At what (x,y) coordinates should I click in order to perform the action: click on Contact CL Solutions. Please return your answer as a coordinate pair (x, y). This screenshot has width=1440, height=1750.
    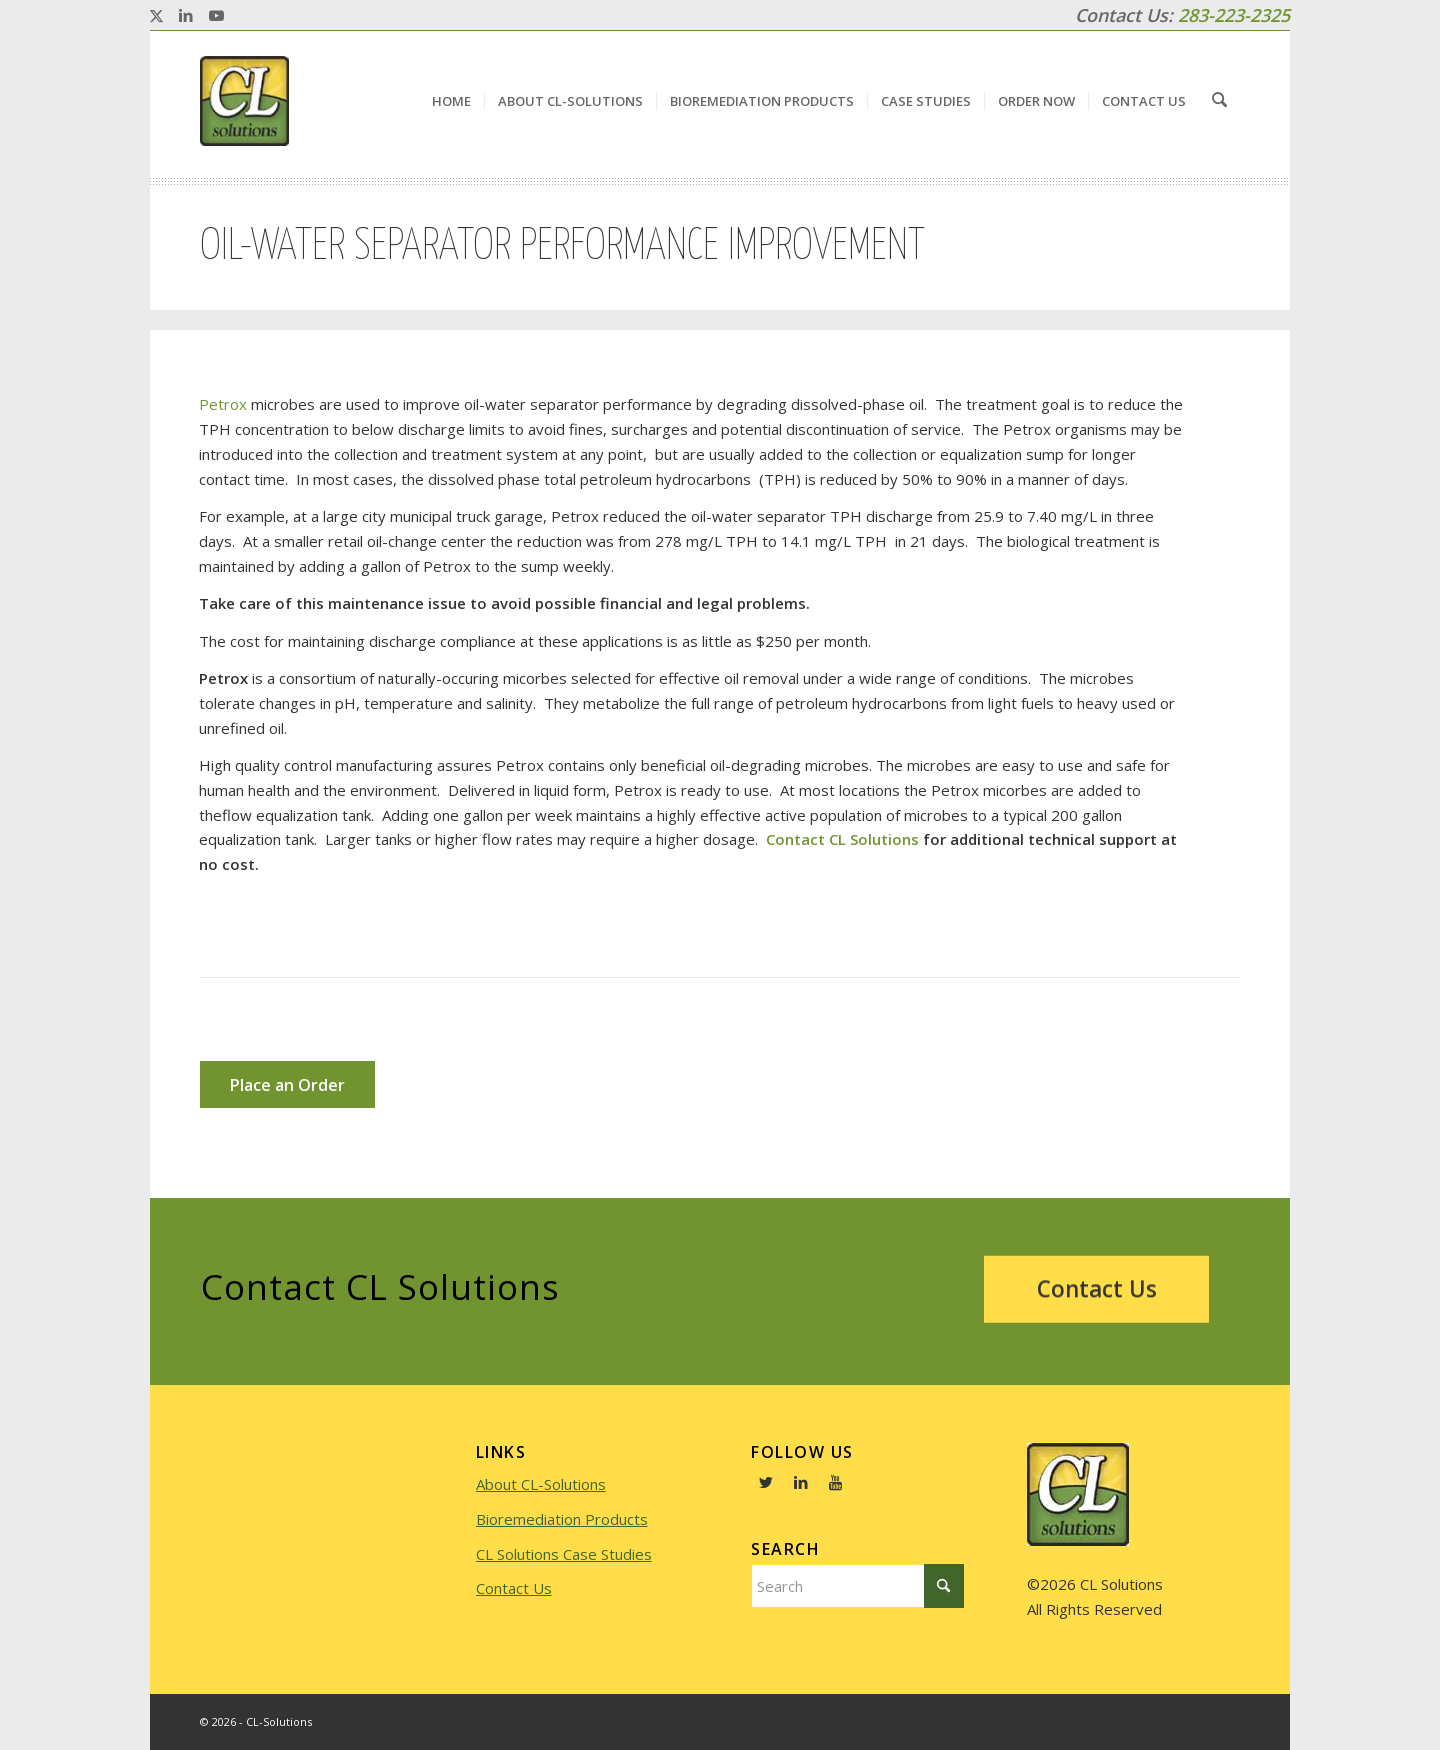
    Looking at the image, I should click on (842, 839).